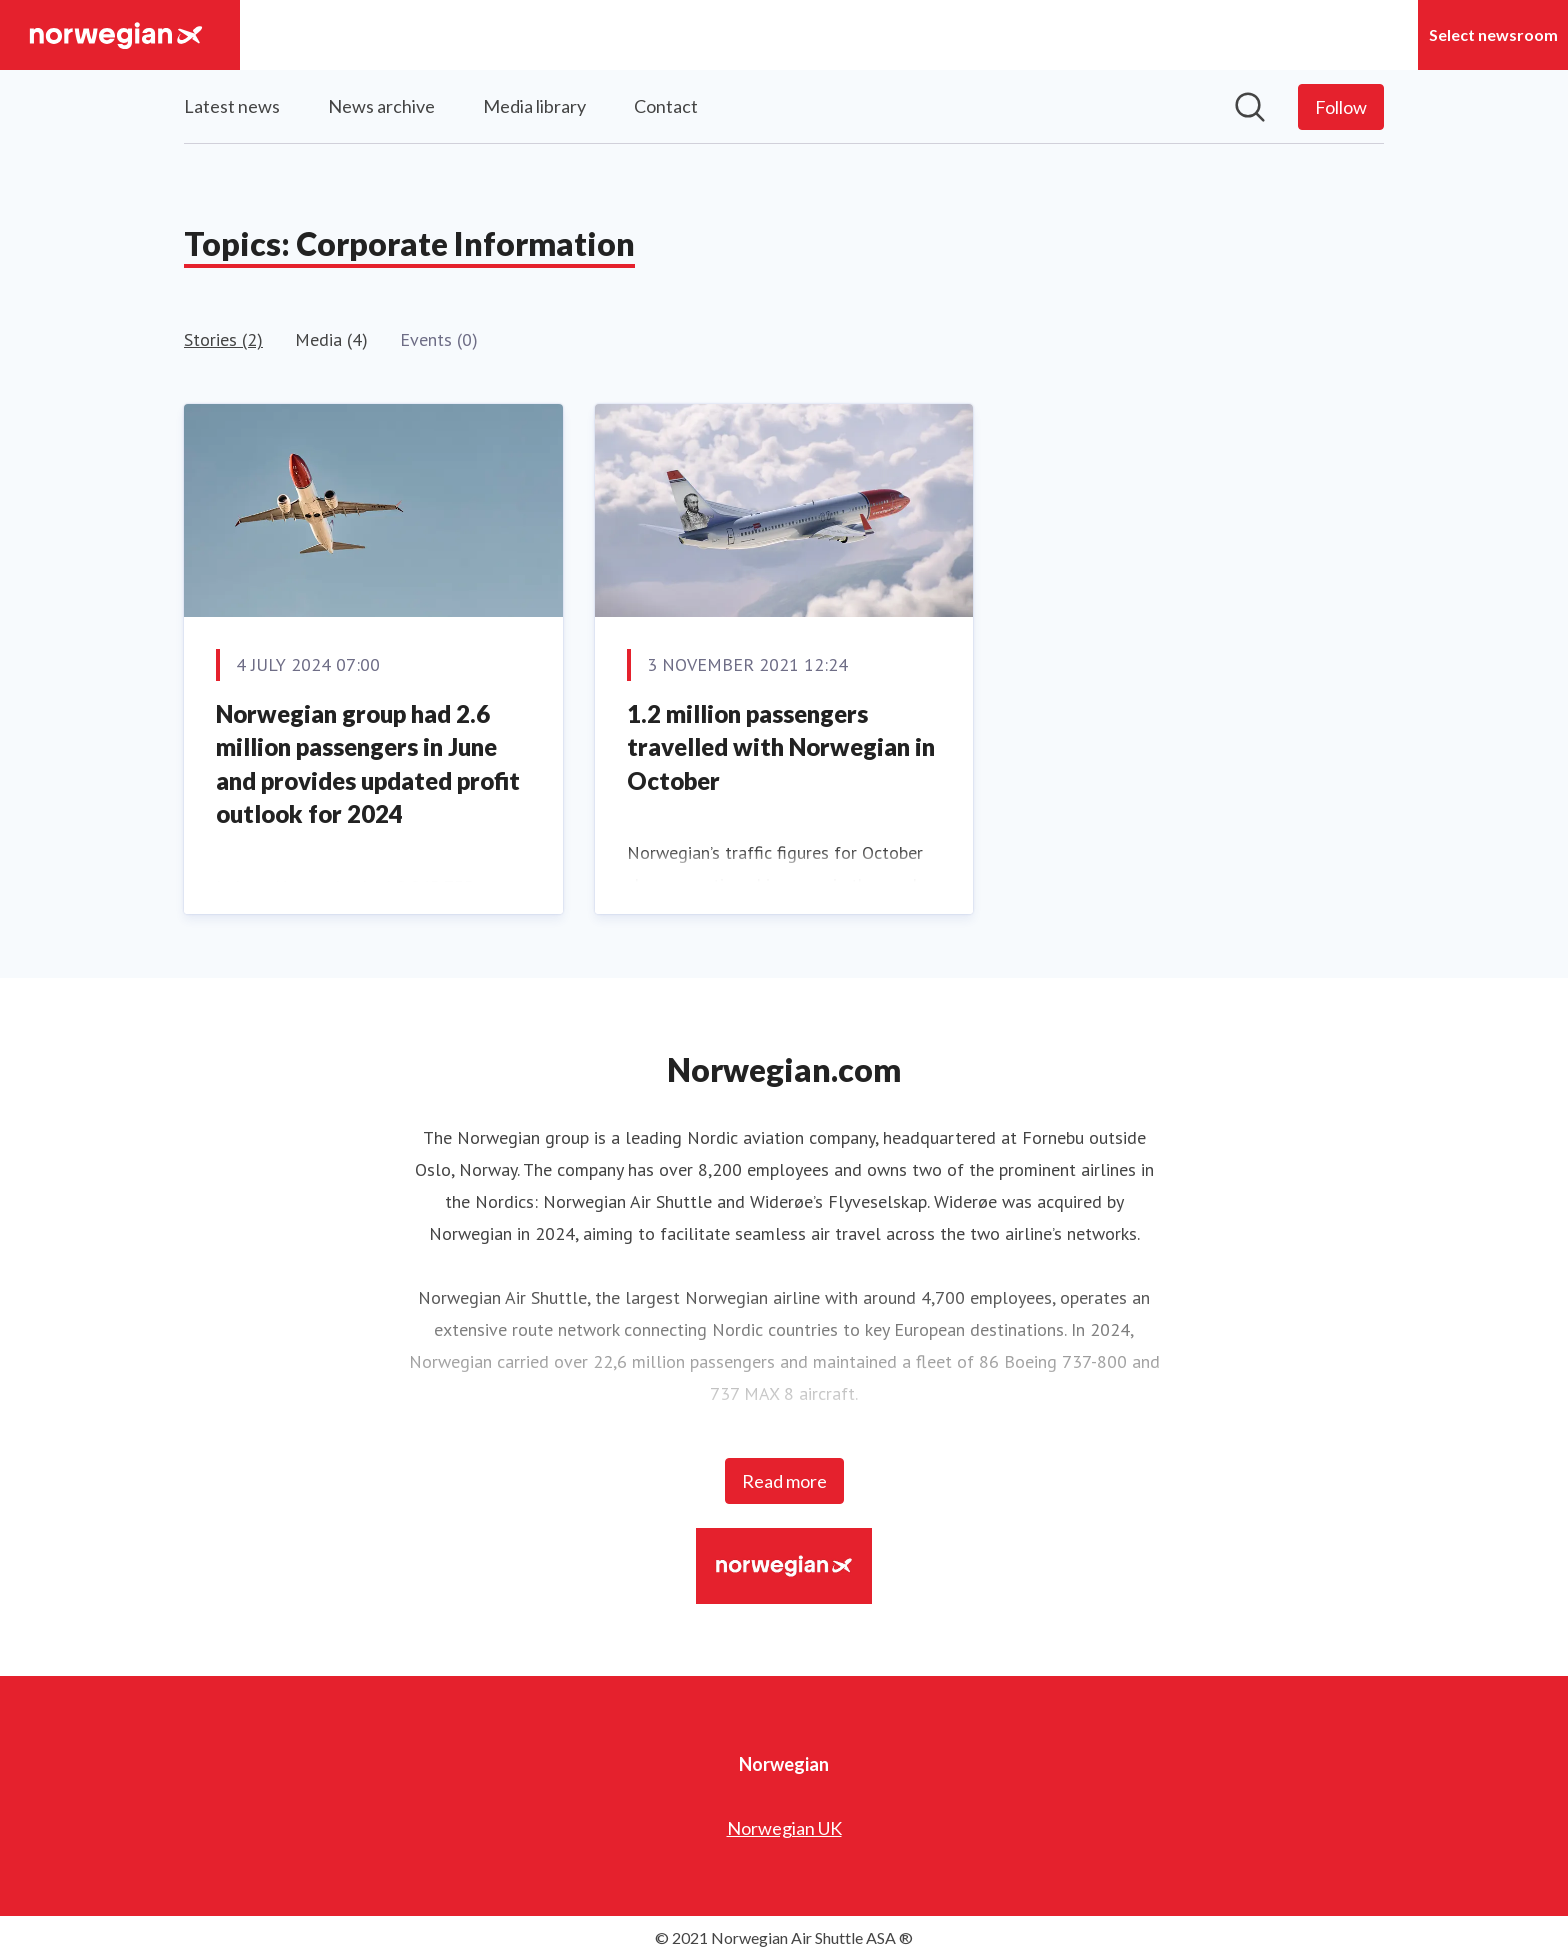 The width and height of the screenshot is (1568, 1960). I want to click on [Search in newsroom], so click(1250, 107).